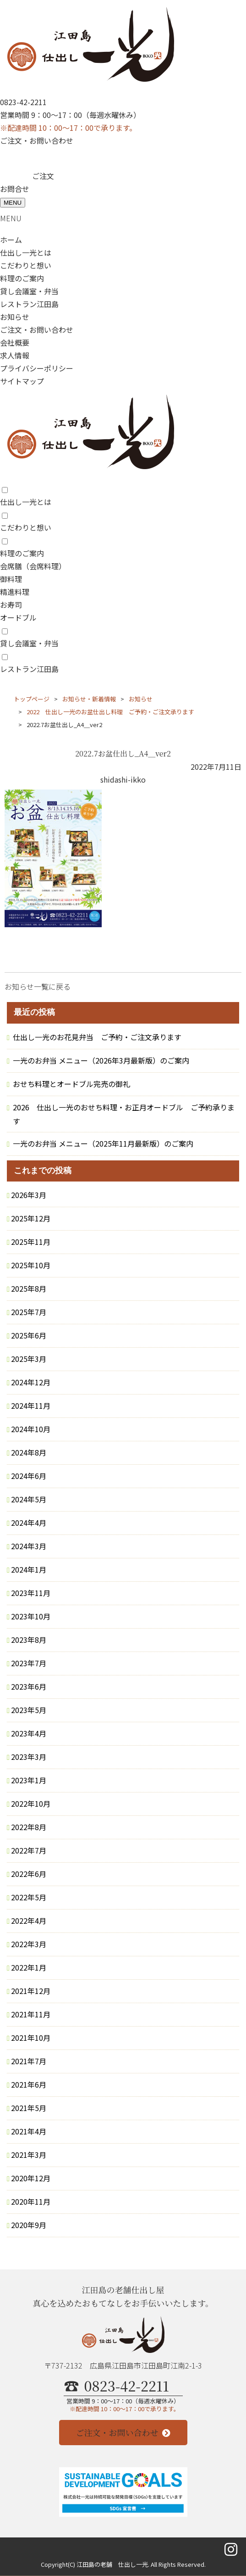 Image resolution: width=246 pixels, height=2576 pixels. Describe the element at coordinates (36, 140) in the screenshot. I see `ご注文・お問い合わせ` at that location.